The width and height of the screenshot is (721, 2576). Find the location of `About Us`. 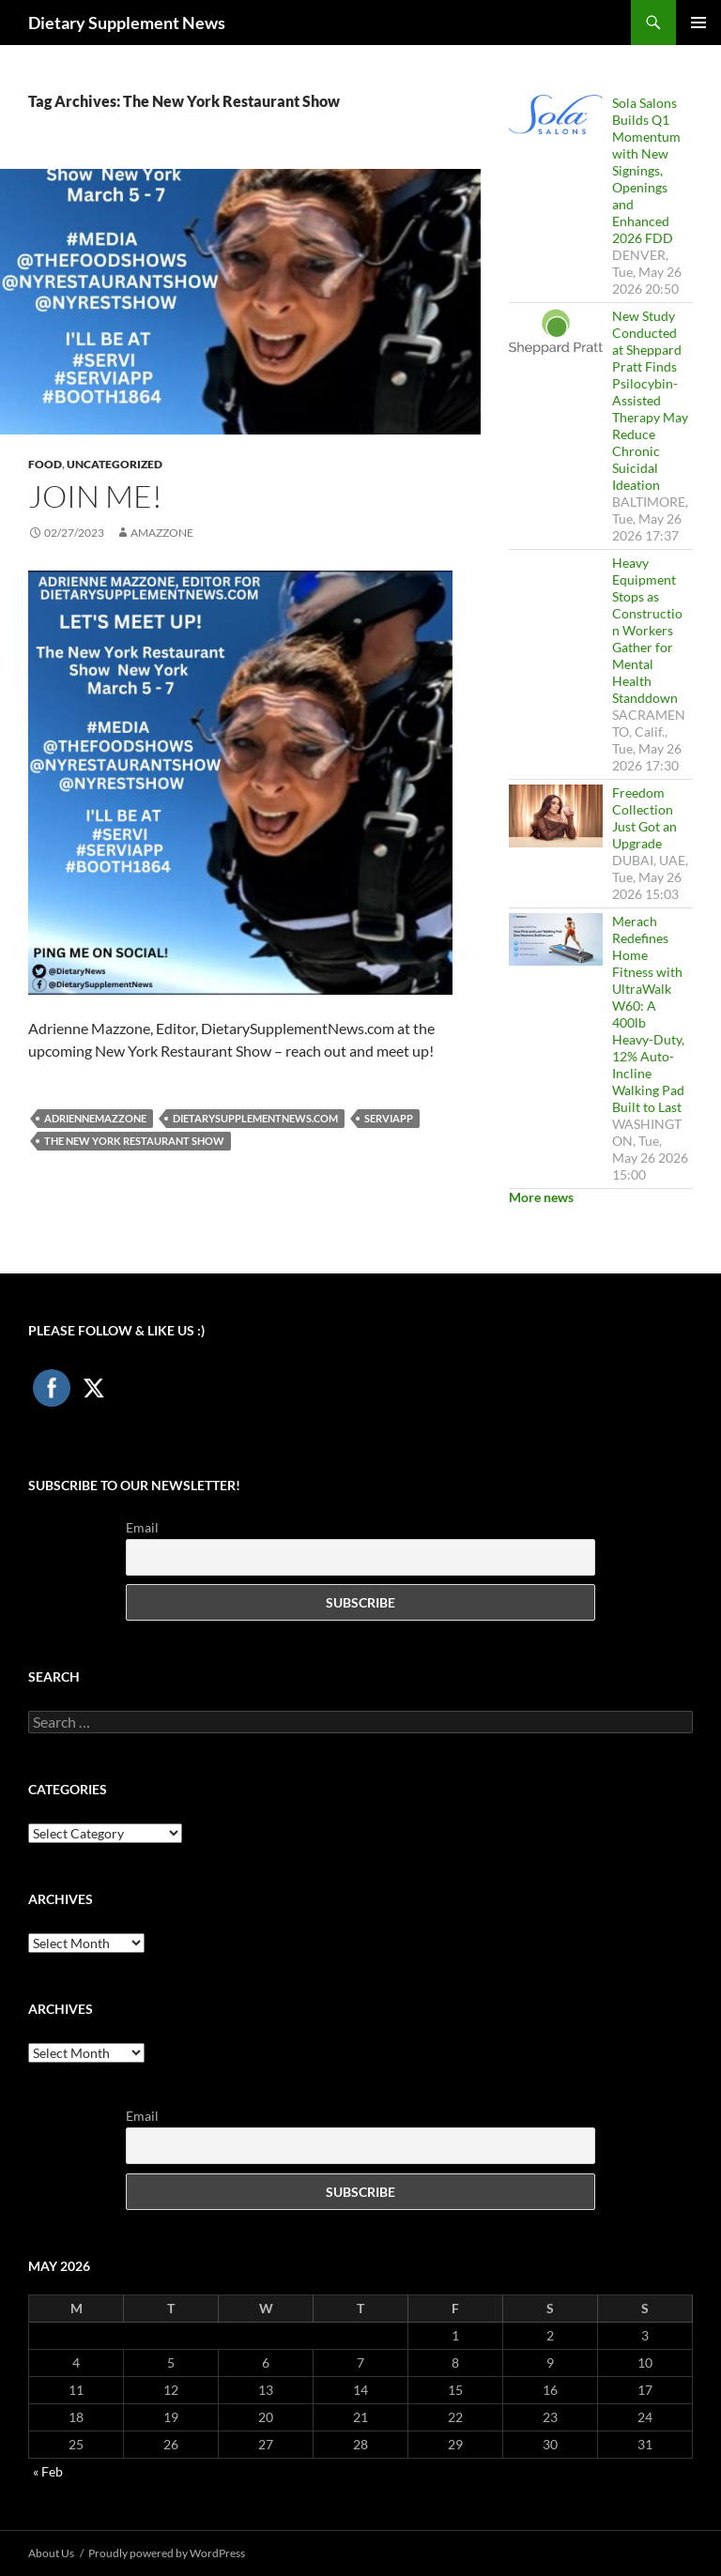

About Us is located at coordinates (51, 2553).